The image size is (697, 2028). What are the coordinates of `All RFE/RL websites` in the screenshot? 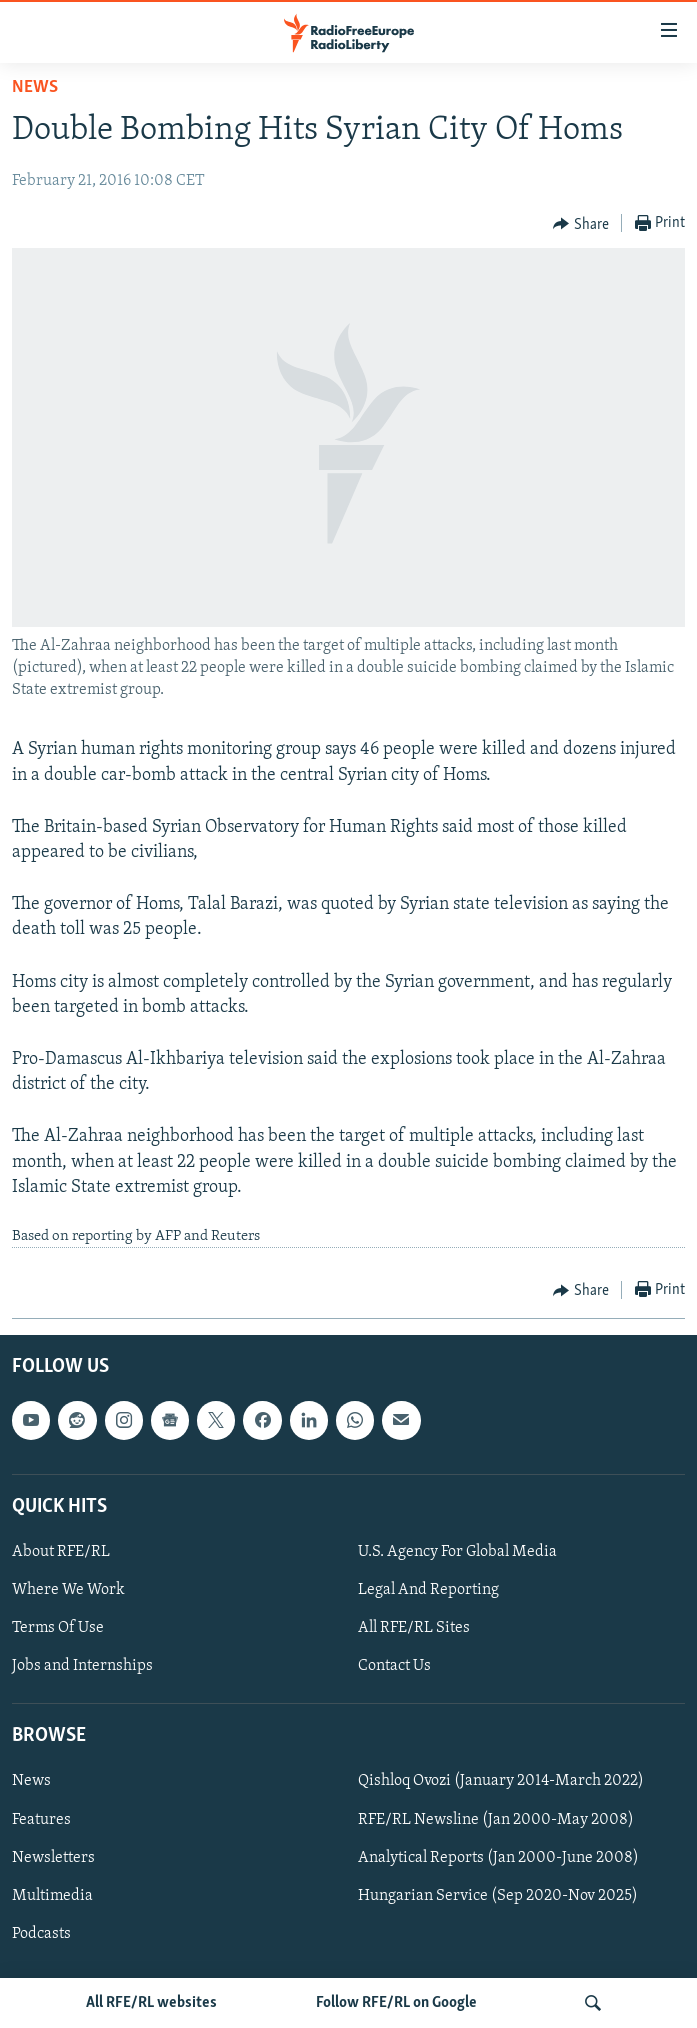 It's located at (151, 2003).